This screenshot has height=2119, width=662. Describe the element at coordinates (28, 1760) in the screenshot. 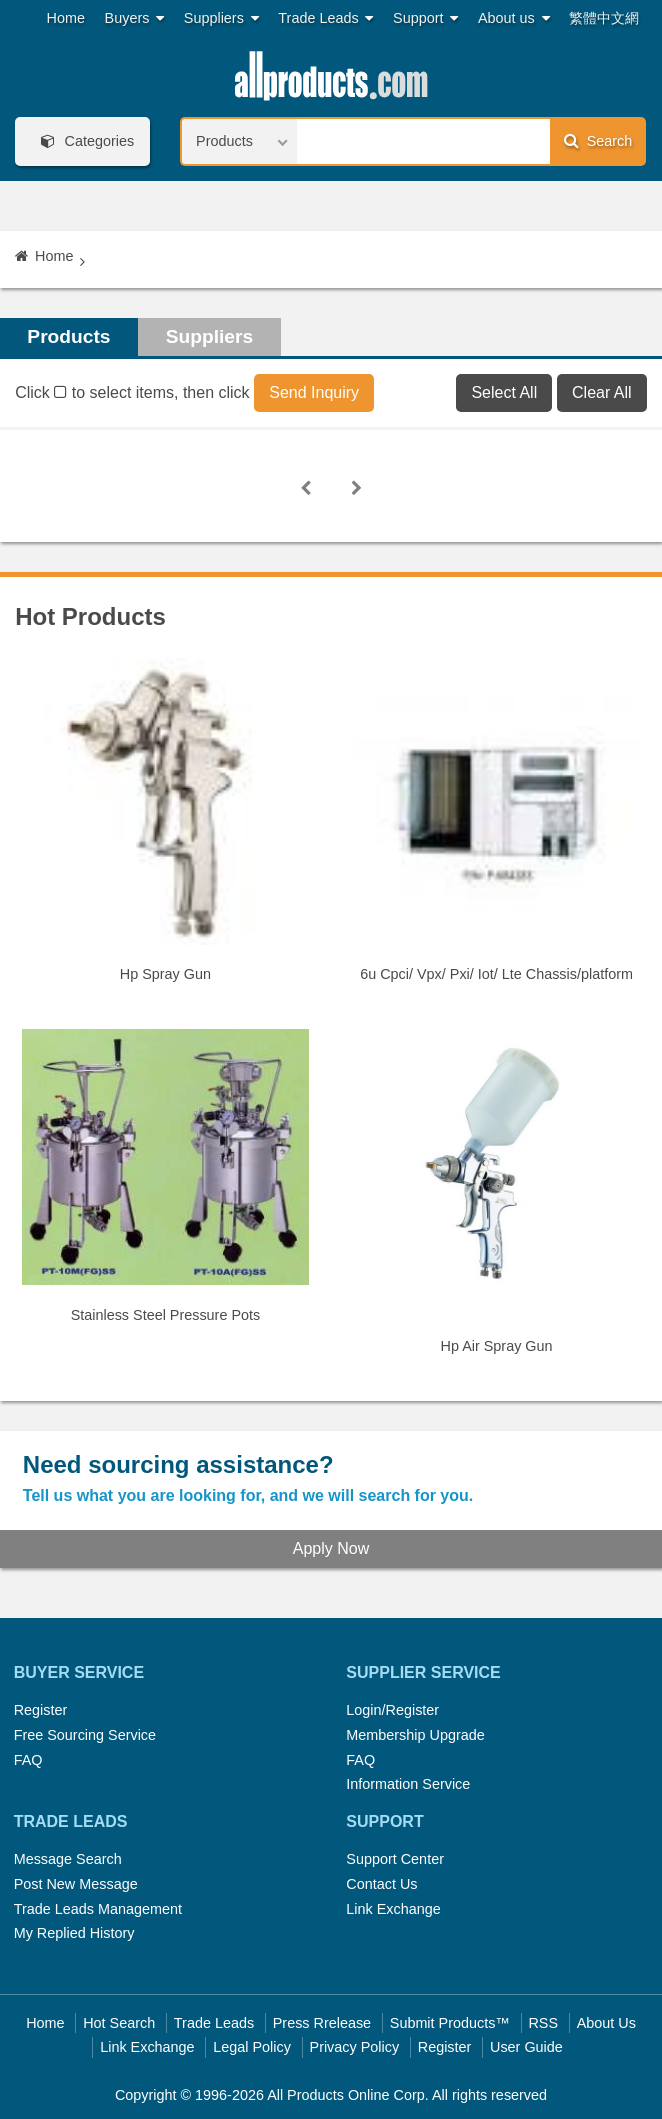

I see `FAQ` at that location.